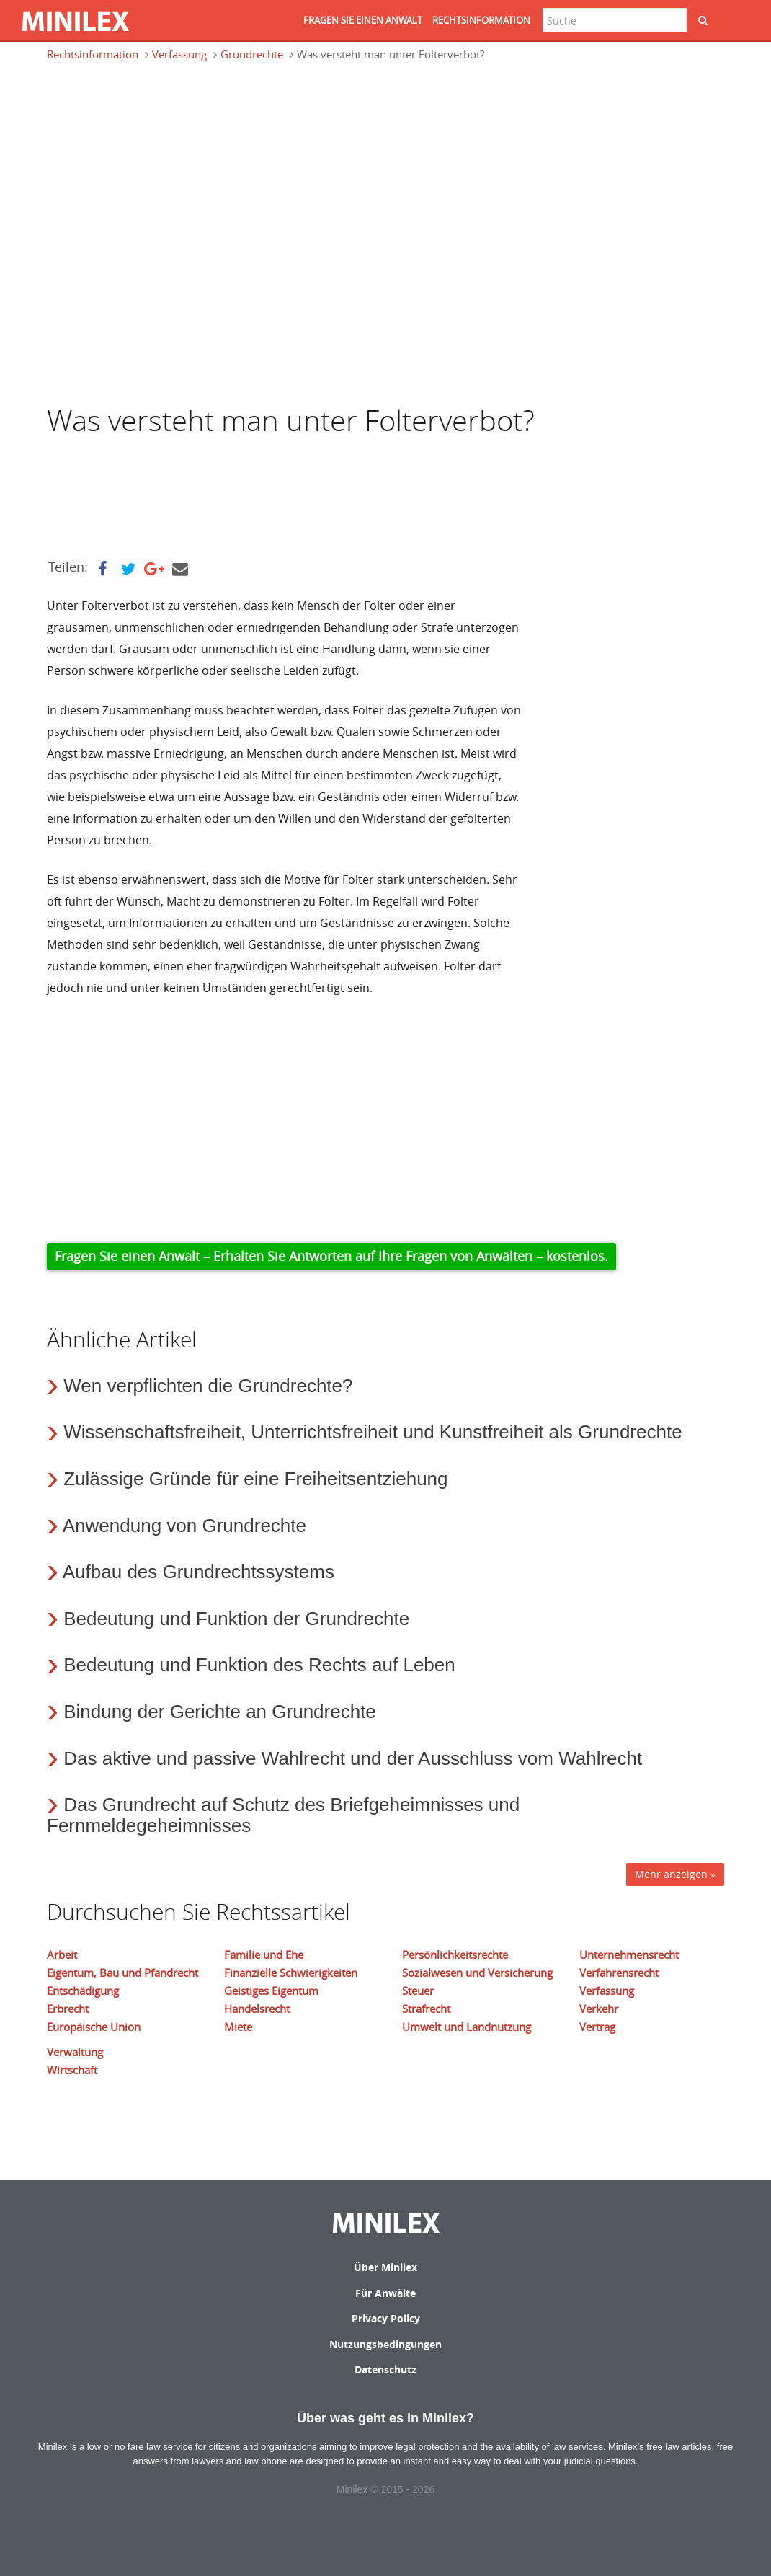 This screenshot has height=2576, width=771. Describe the element at coordinates (92, 54) in the screenshot. I see `Rechtsinformation` at that location.